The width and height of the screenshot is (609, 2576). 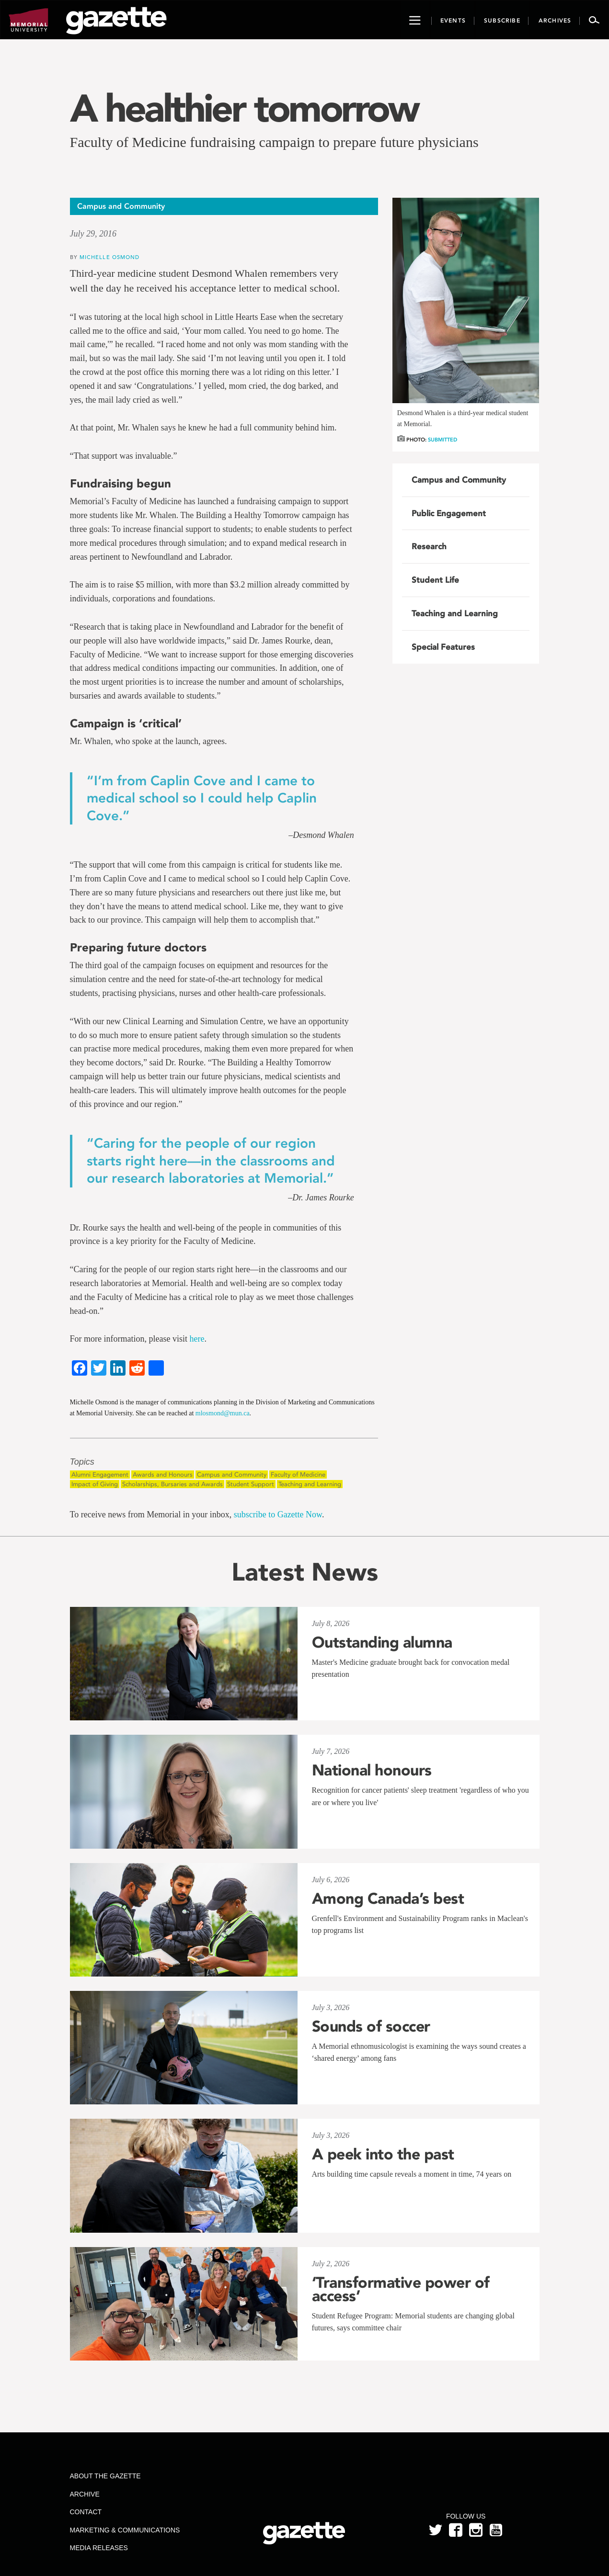 What do you see at coordinates (93, 233) in the screenshot?
I see `July 29, 2016` at bounding box center [93, 233].